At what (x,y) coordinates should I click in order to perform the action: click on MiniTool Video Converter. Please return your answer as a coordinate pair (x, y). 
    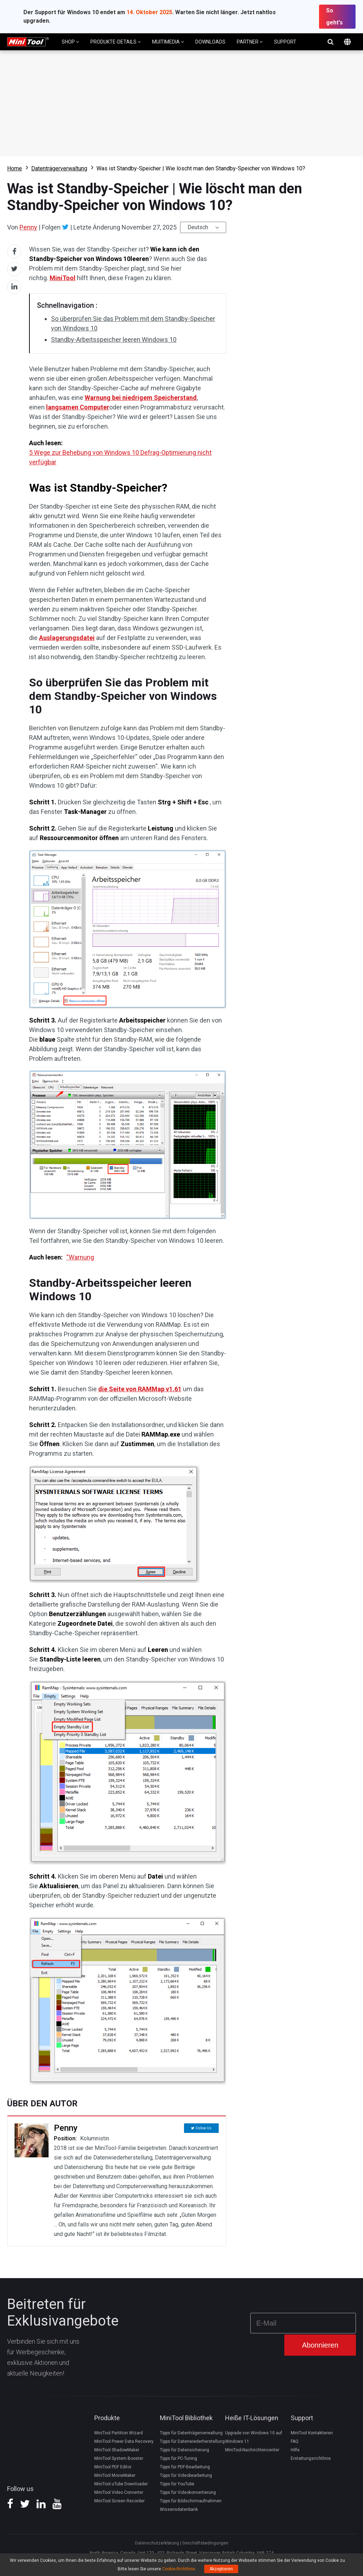
    Looking at the image, I should click on (118, 2492).